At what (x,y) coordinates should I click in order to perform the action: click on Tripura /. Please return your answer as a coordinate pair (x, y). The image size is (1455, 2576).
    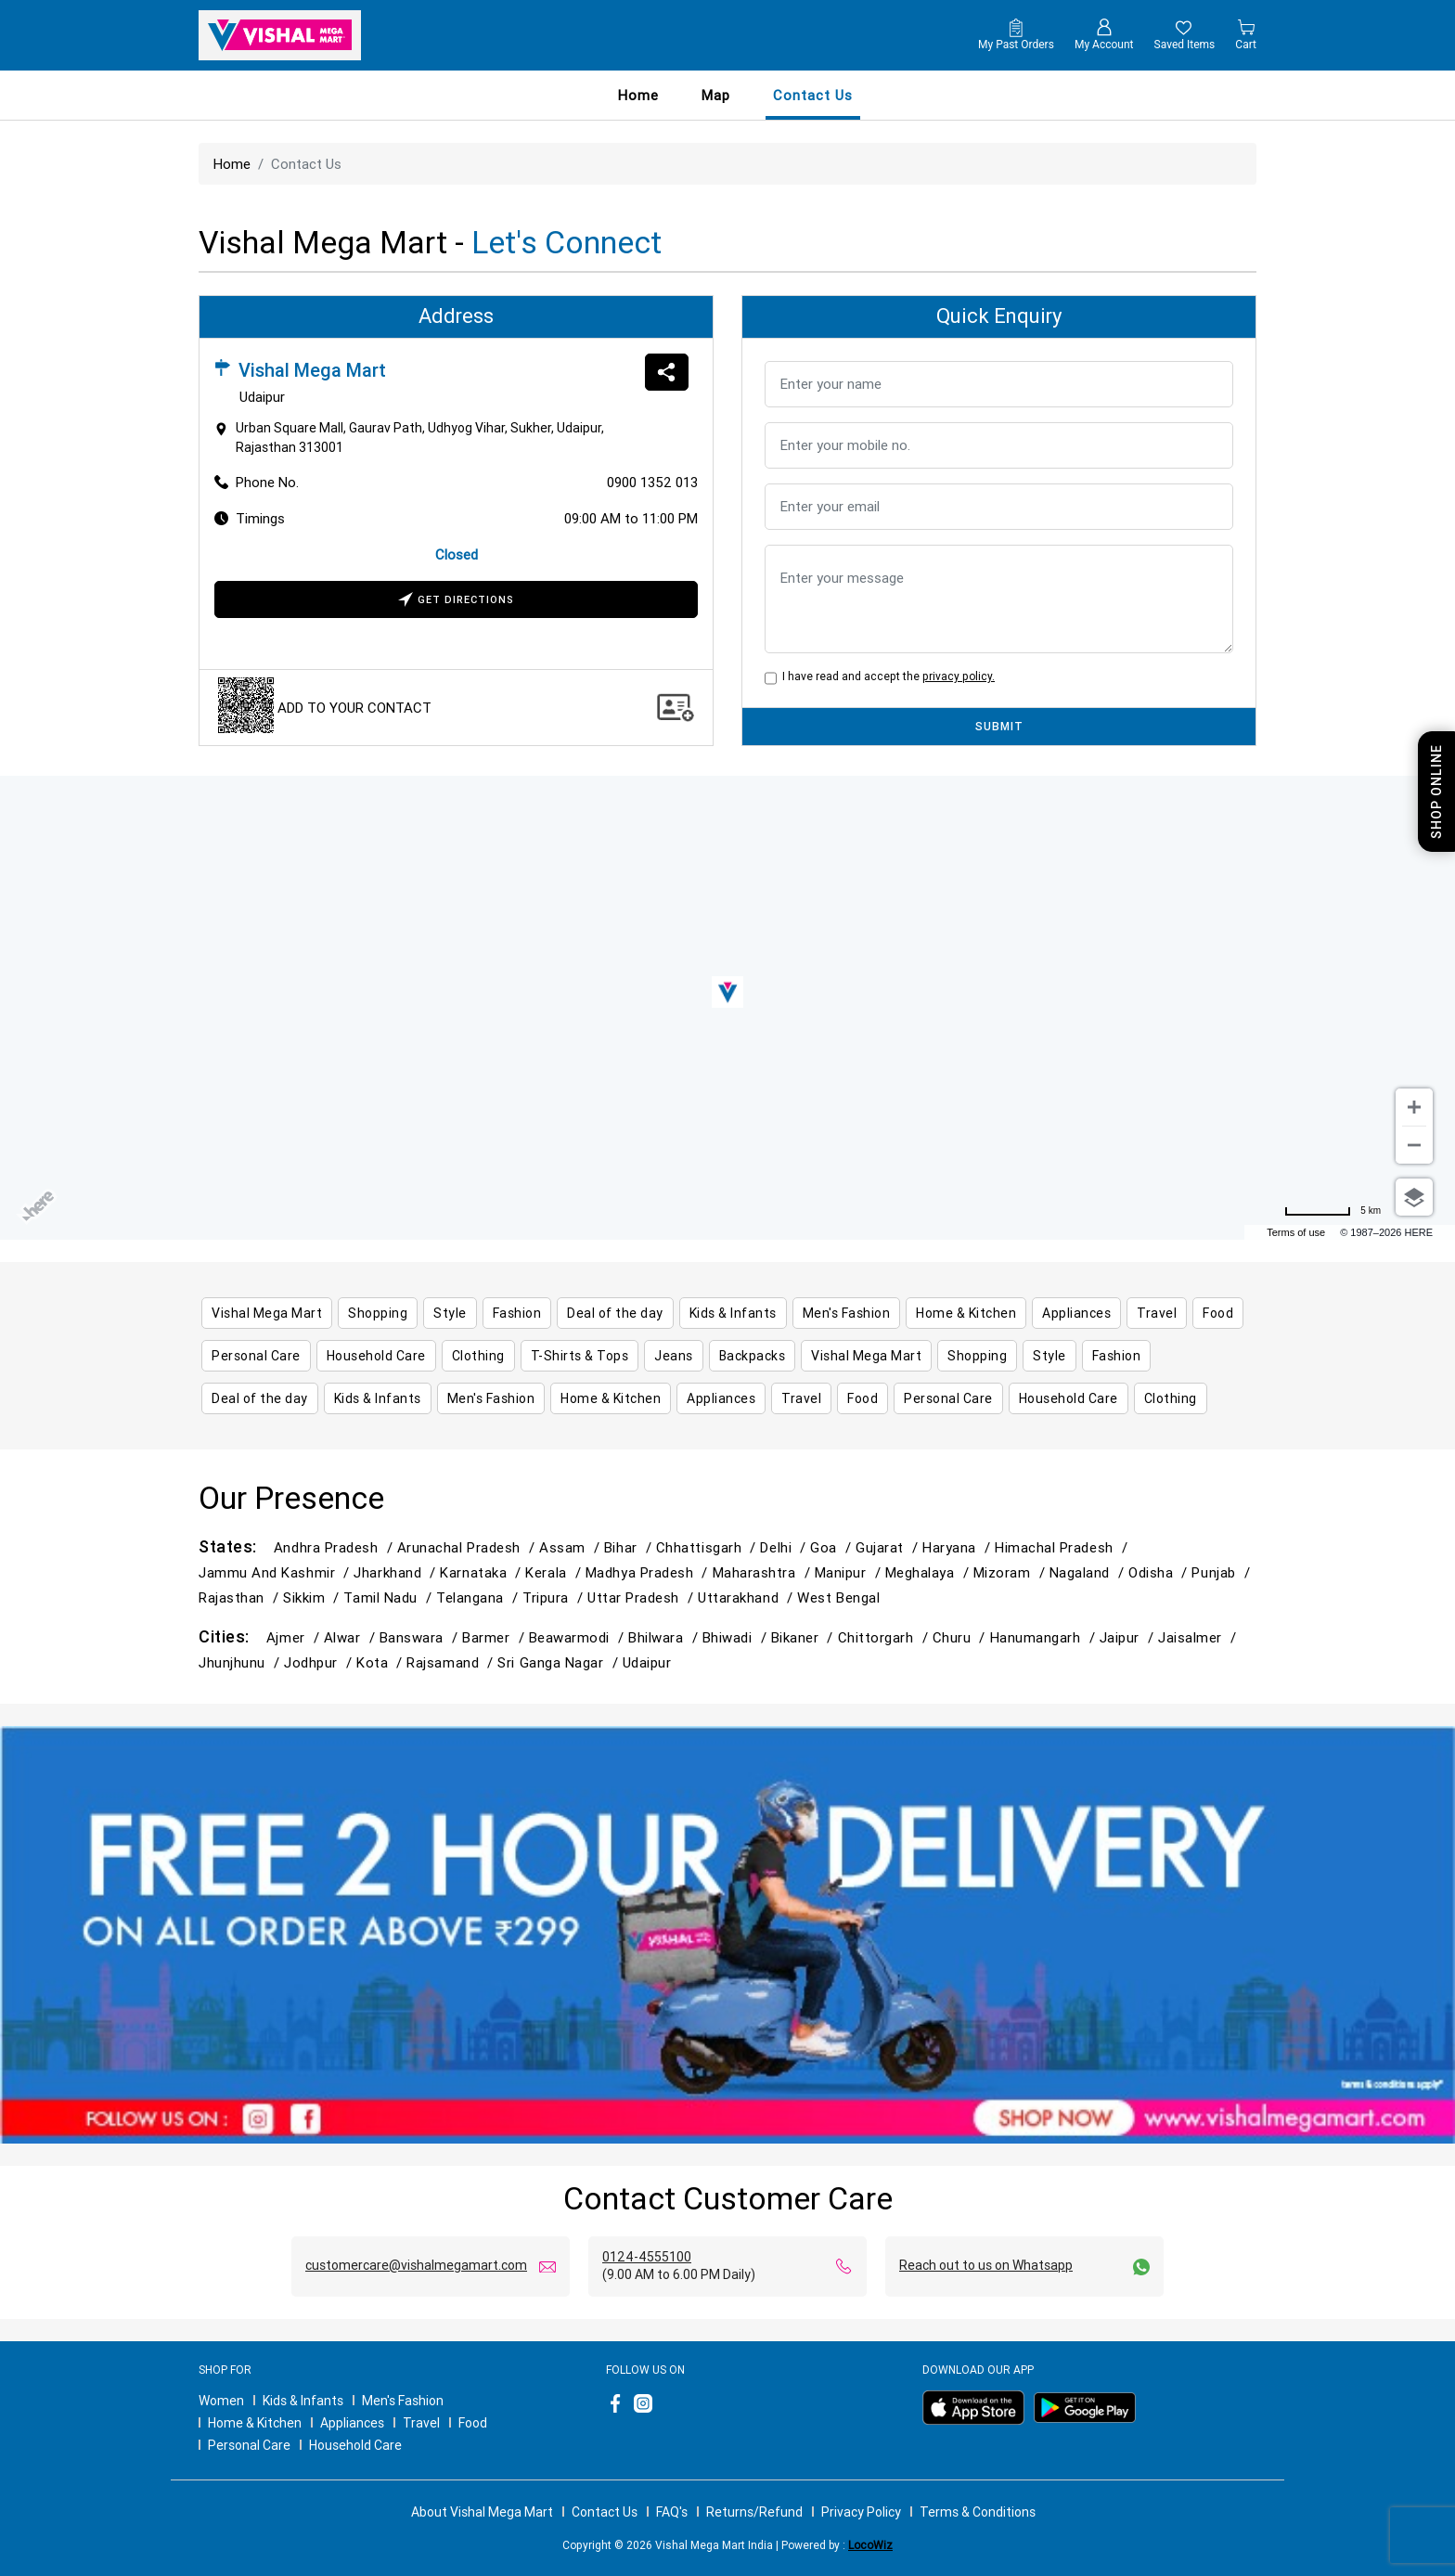
    Looking at the image, I should click on (554, 1597).